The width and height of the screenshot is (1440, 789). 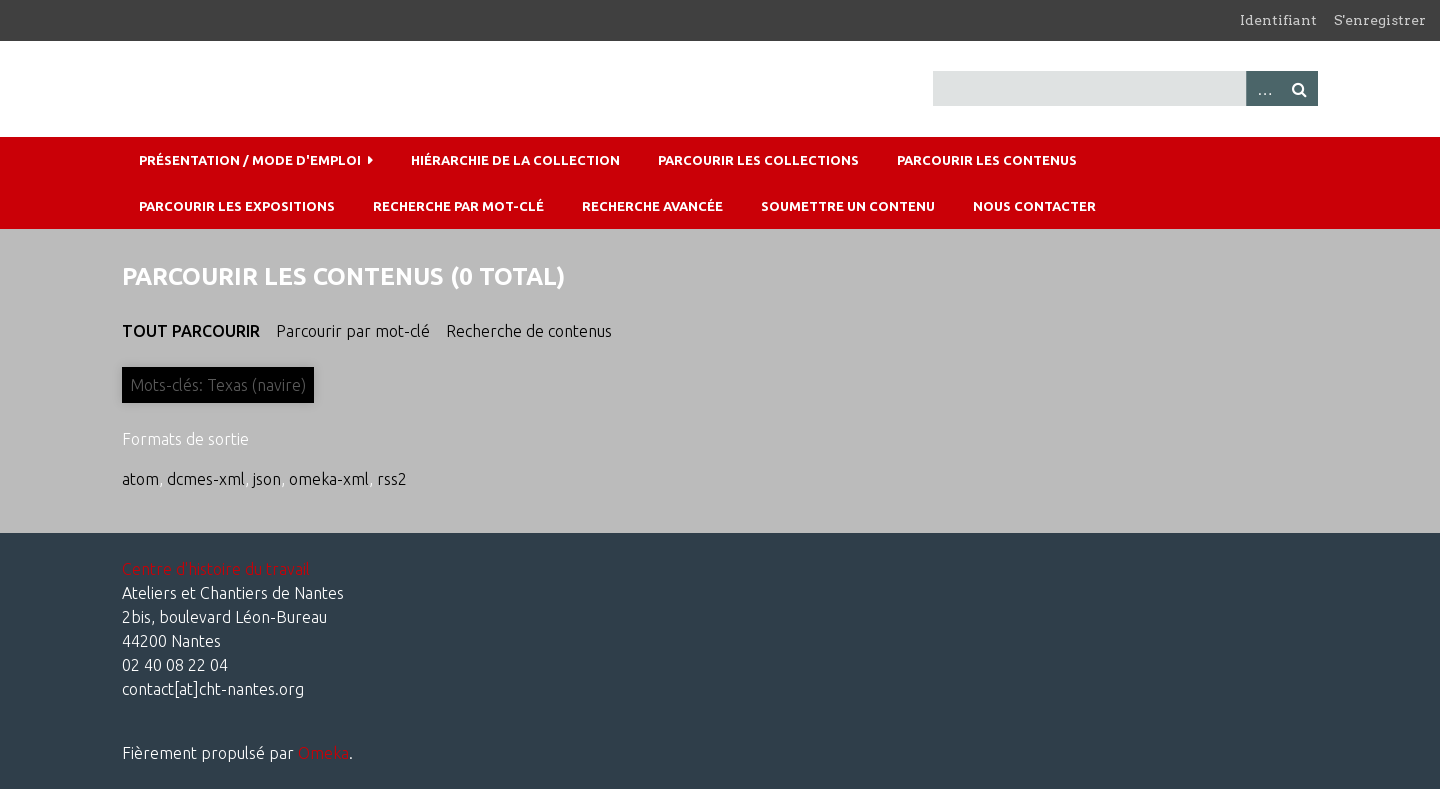 What do you see at coordinates (758, 160) in the screenshot?
I see `Parcourir les collections` at bounding box center [758, 160].